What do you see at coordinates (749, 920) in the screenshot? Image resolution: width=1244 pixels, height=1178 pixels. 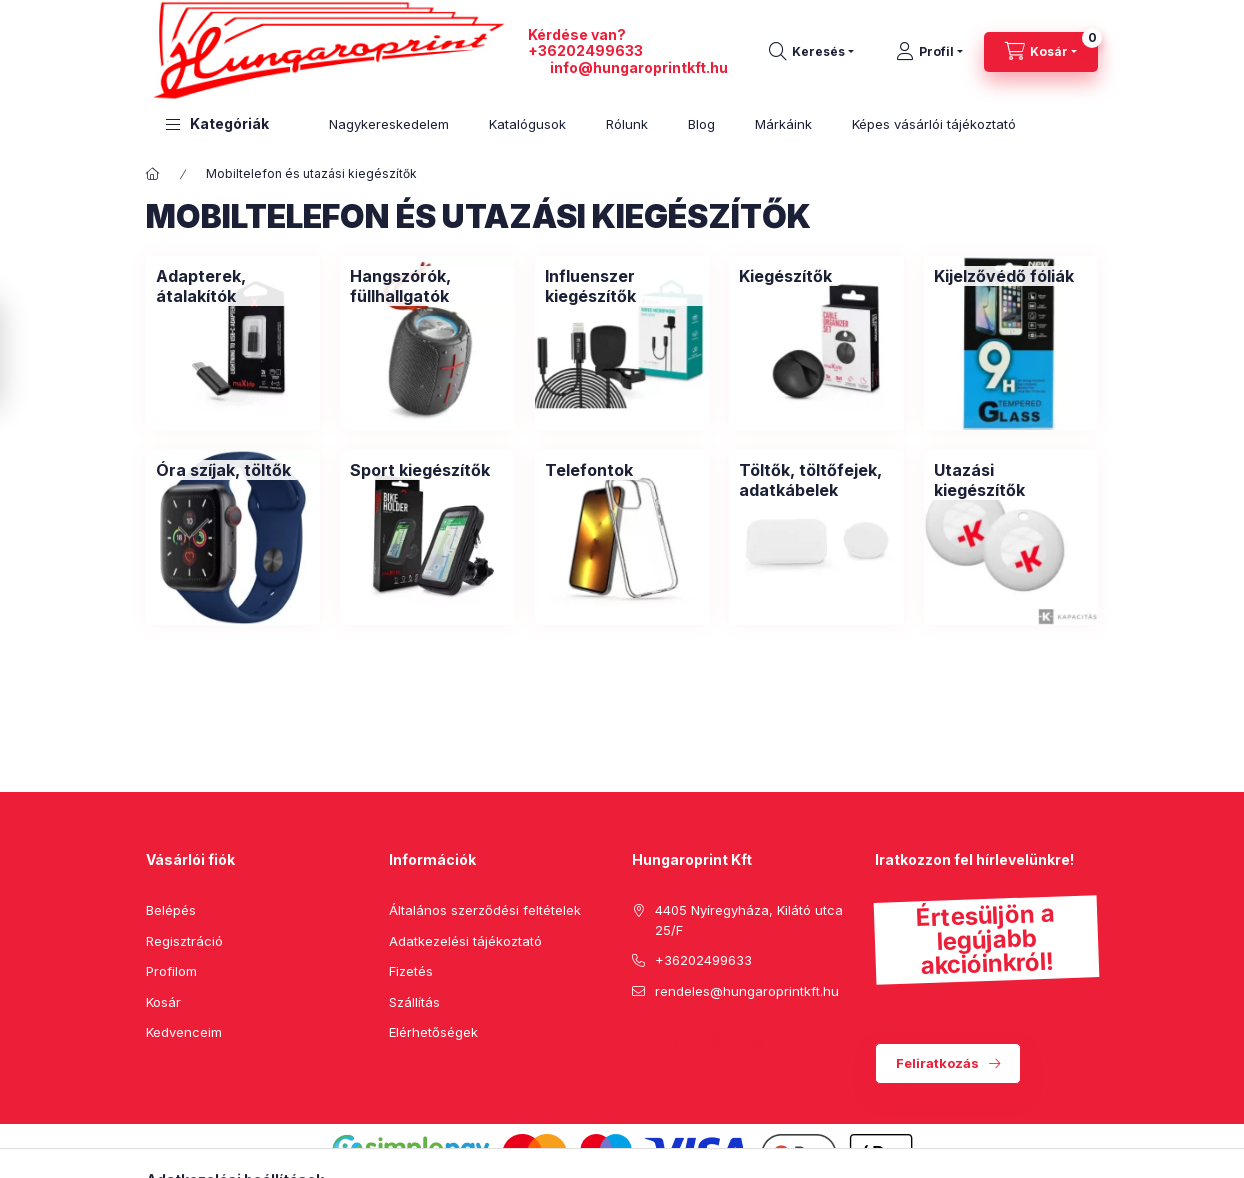 I see `4405 Nyíregyháza, Kilátó utca 25/F` at bounding box center [749, 920].